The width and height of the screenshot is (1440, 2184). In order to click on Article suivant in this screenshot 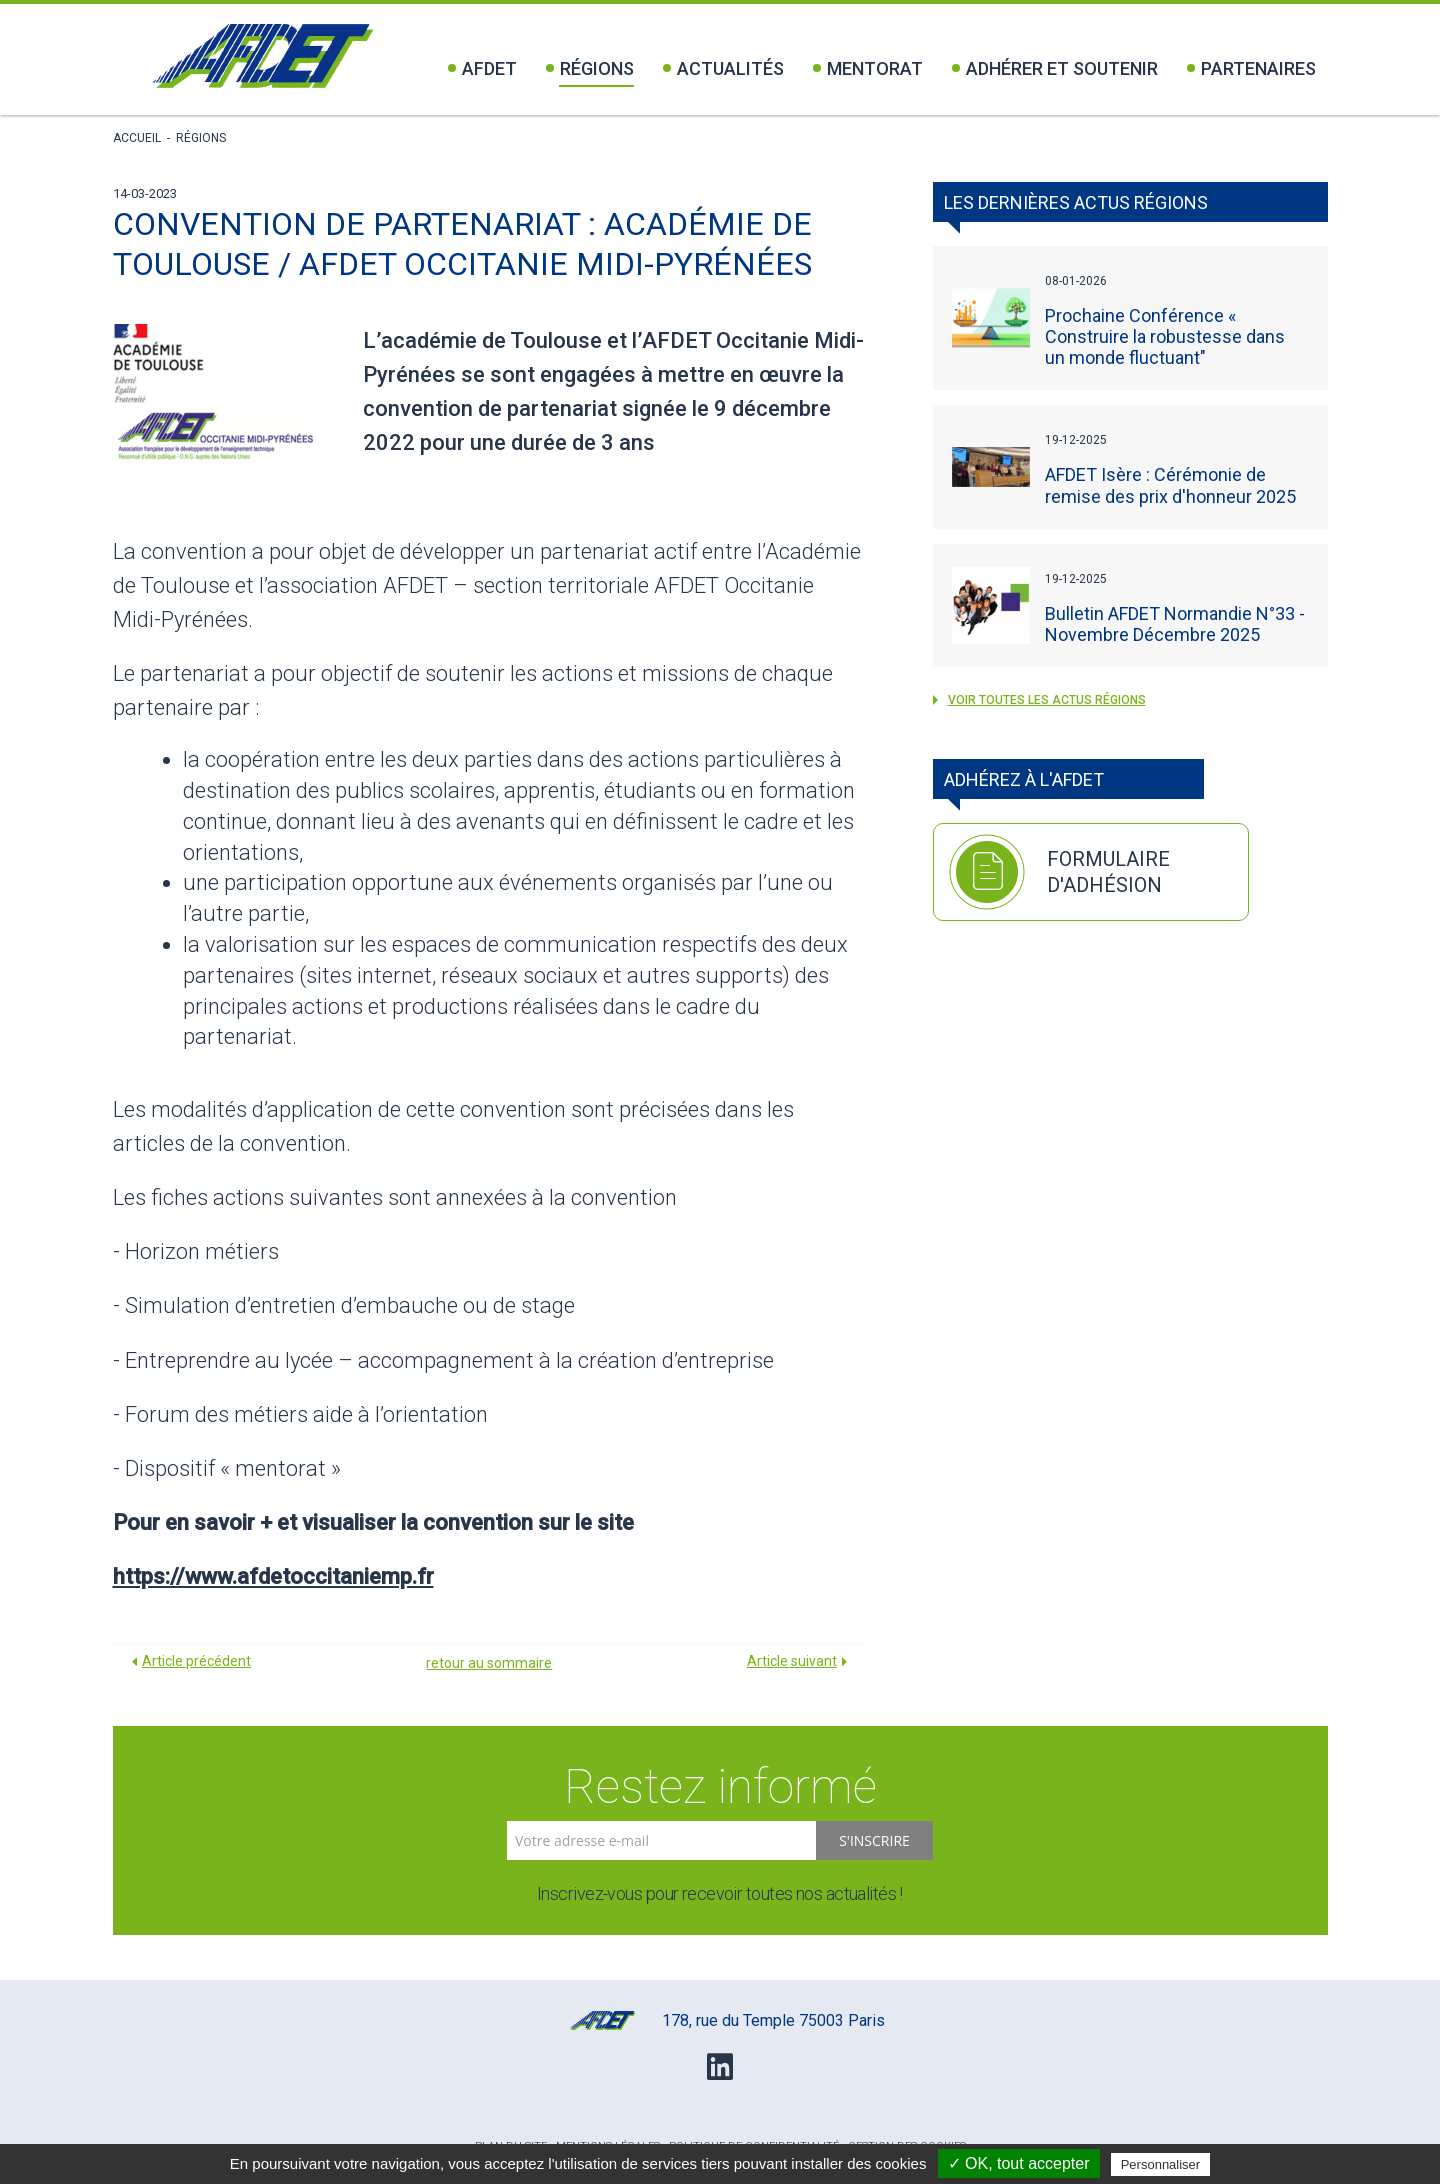, I will do `click(792, 1661)`.